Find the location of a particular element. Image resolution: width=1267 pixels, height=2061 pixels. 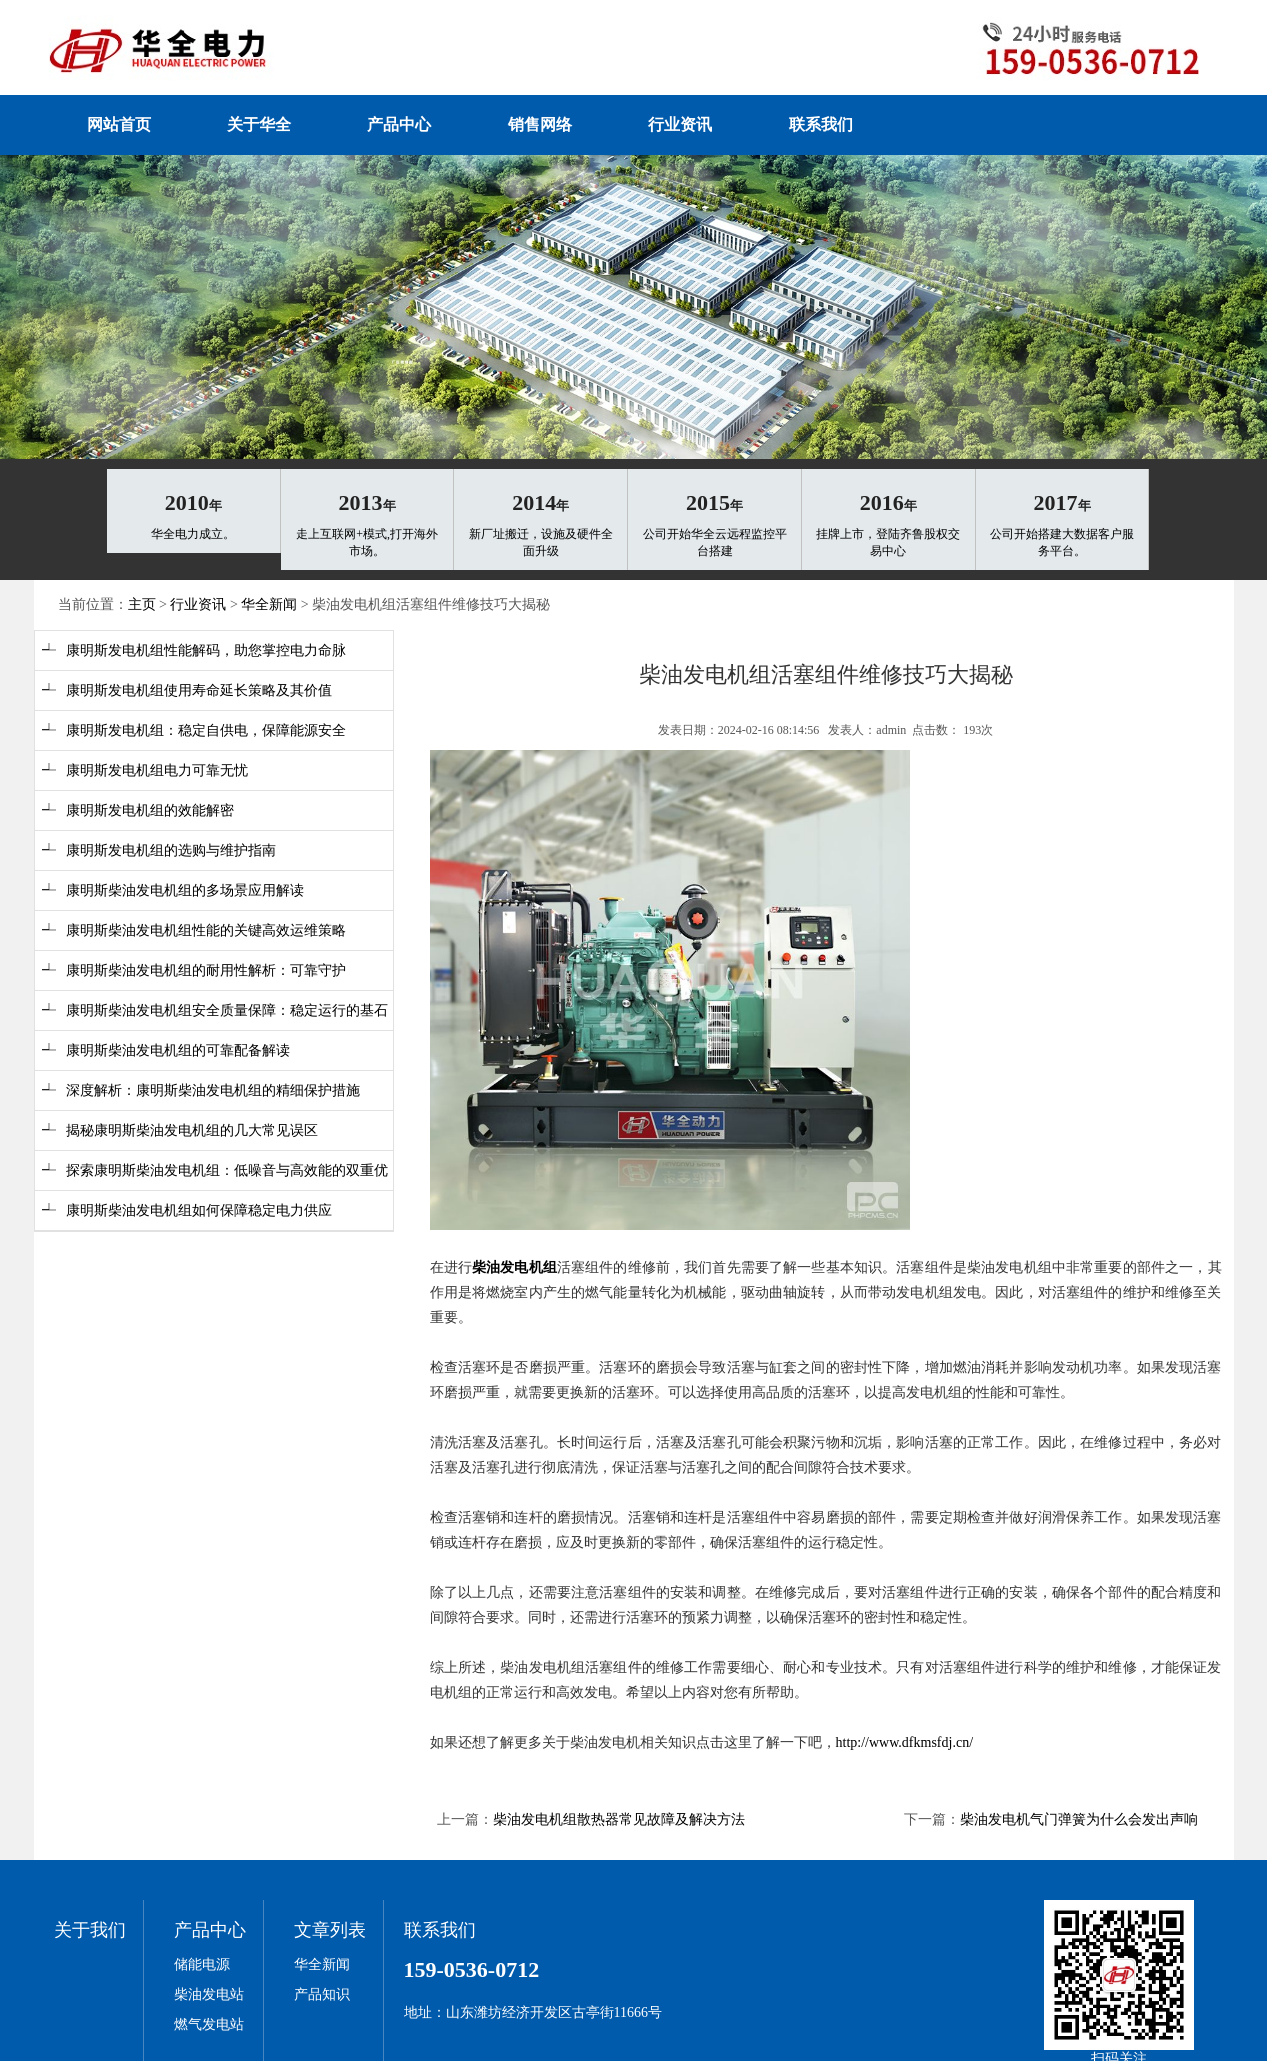

┵ 深度解析：康明斯柴油发电机组的精细保护措施 is located at coordinates (198, 1090).